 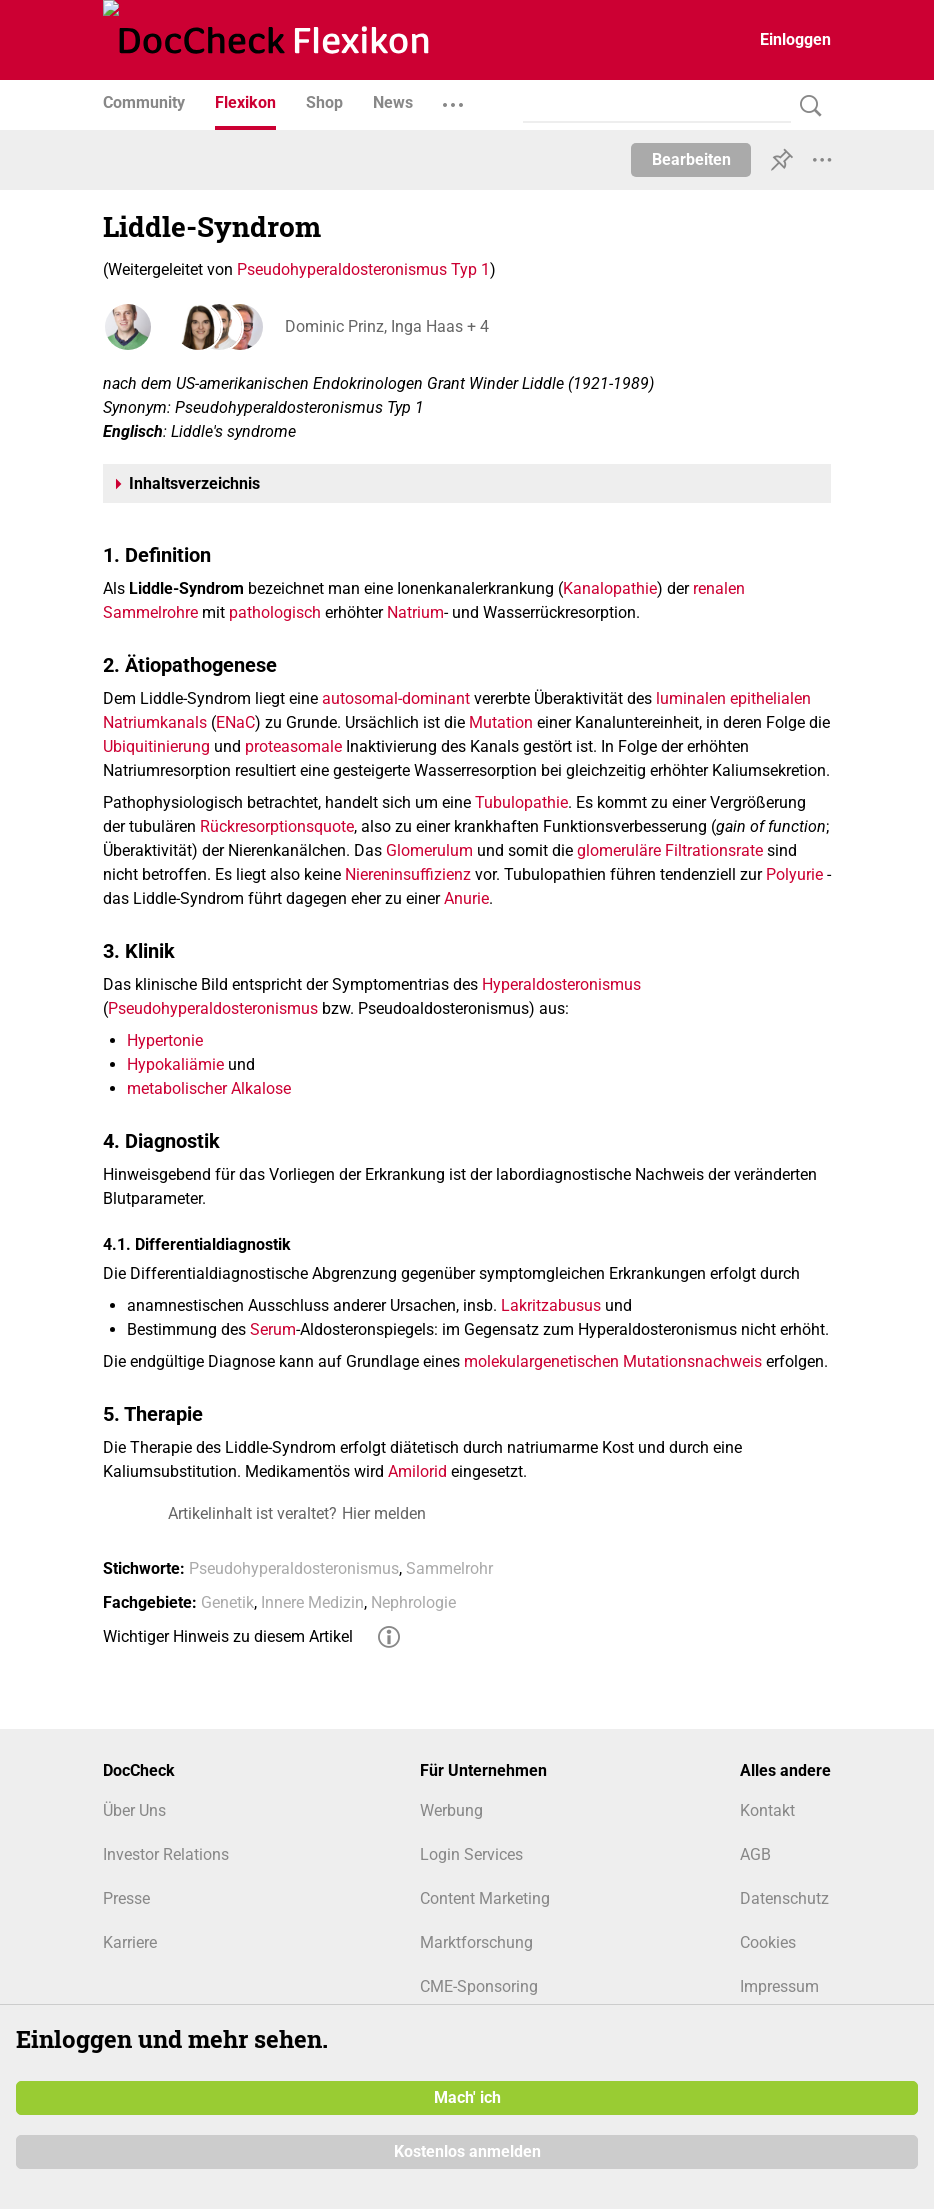 I want to click on metabolischer Alkalose, so click(x=209, y=1088).